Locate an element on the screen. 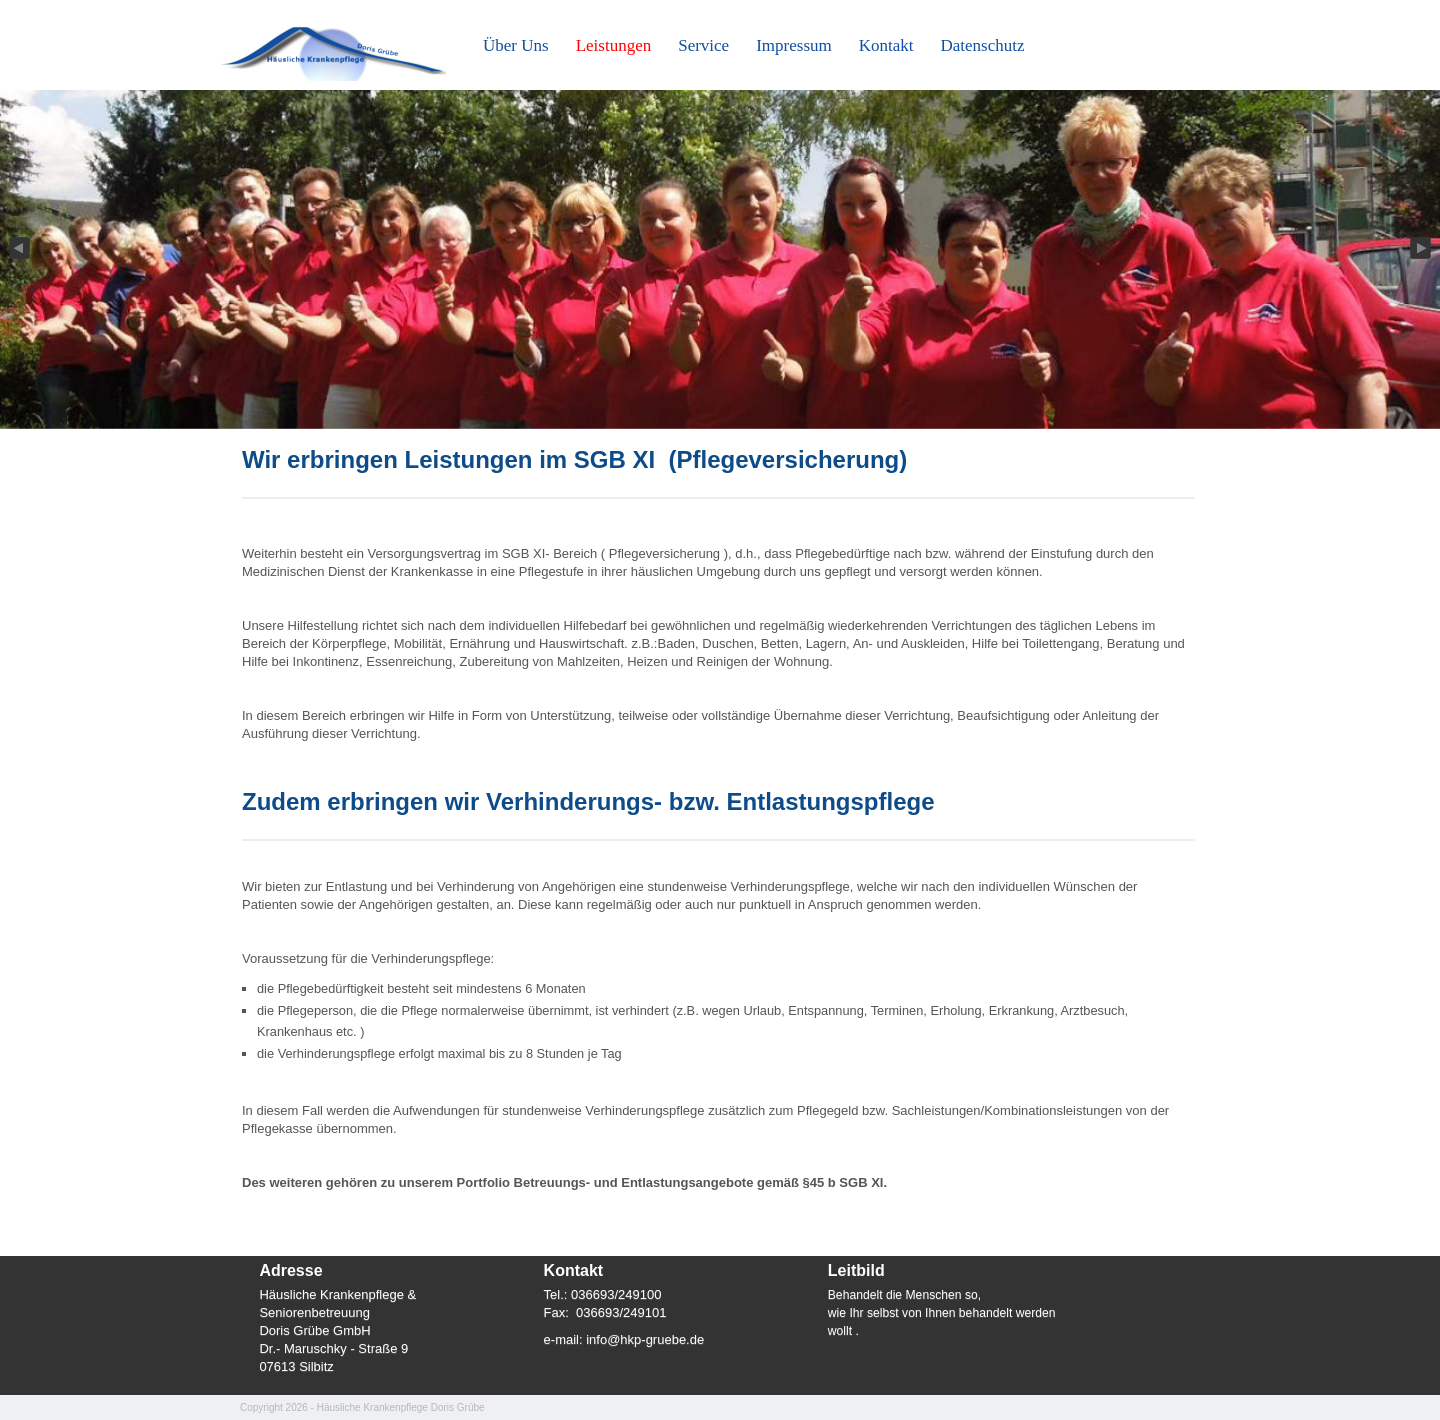 The width and height of the screenshot is (1440, 1420). Impressum is located at coordinates (794, 45).